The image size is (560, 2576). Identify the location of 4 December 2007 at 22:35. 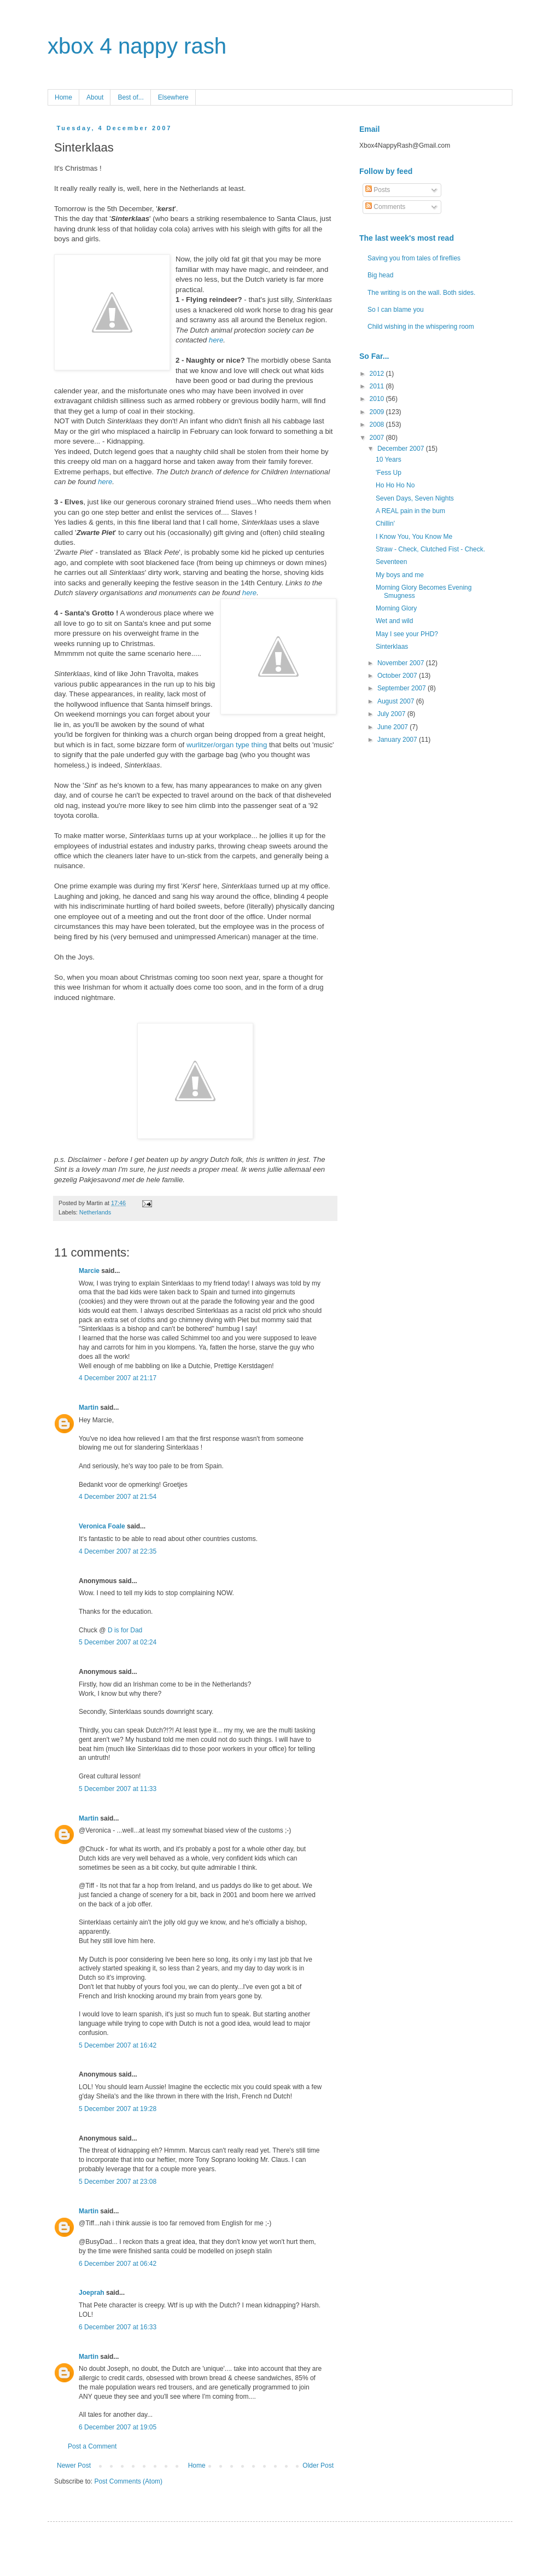
(117, 1551).